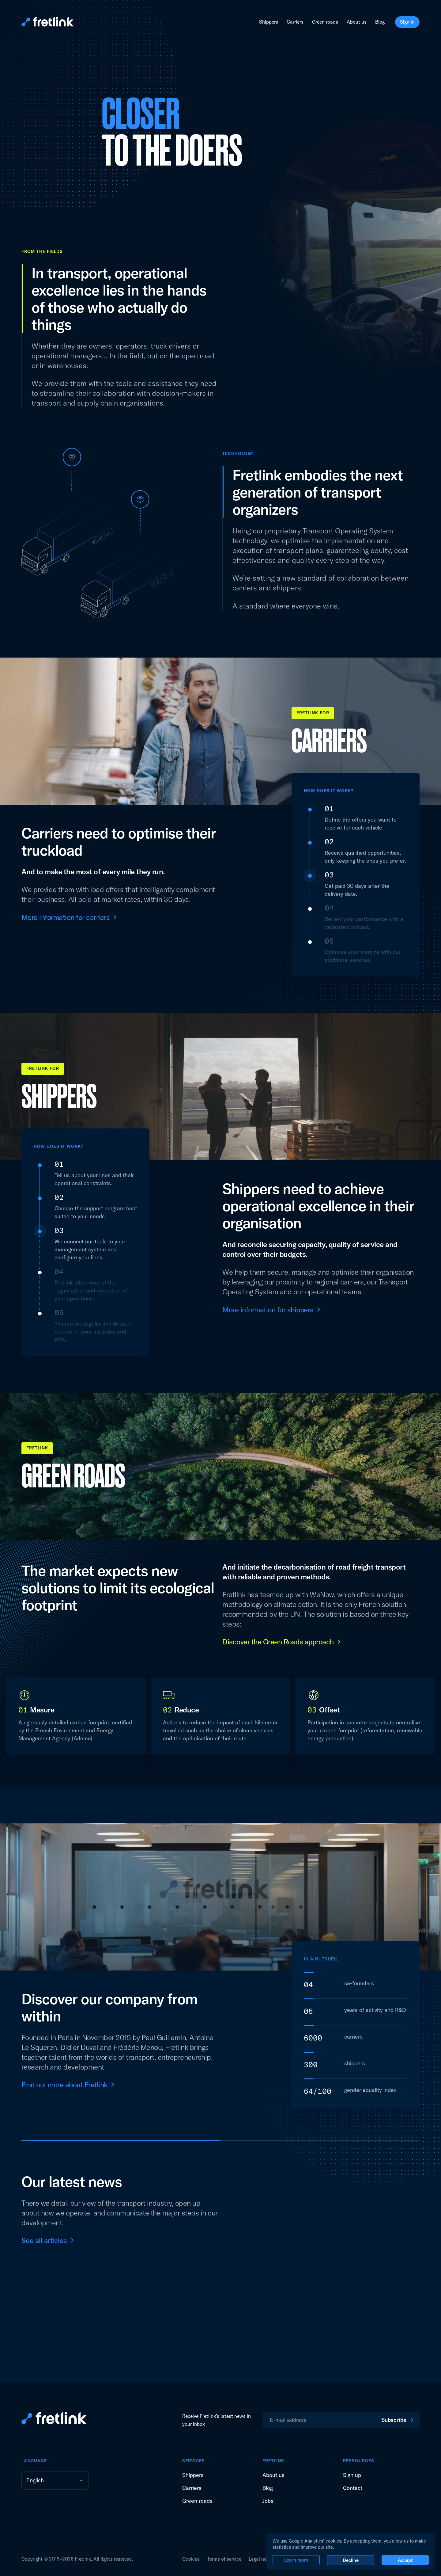 Image resolution: width=441 pixels, height=2576 pixels. What do you see at coordinates (296, 2560) in the screenshot?
I see `Learn more` at bounding box center [296, 2560].